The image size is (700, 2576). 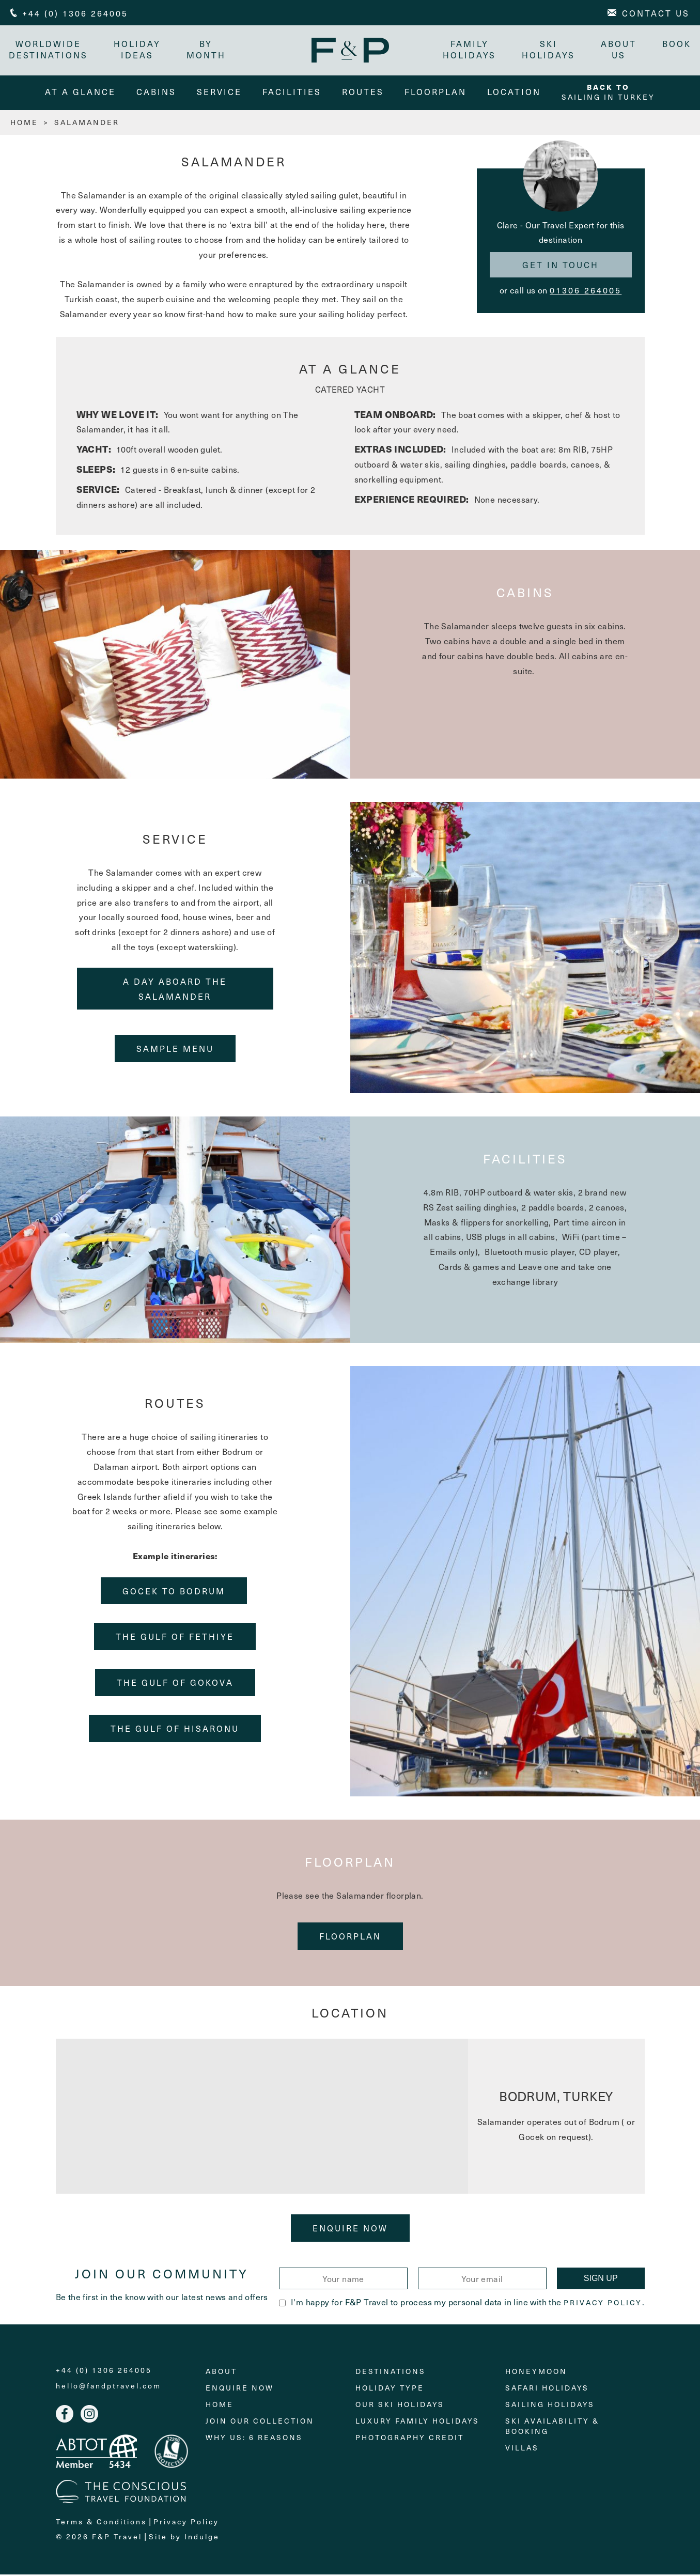 What do you see at coordinates (175, 1050) in the screenshot?
I see `Sample Menu` at bounding box center [175, 1050].